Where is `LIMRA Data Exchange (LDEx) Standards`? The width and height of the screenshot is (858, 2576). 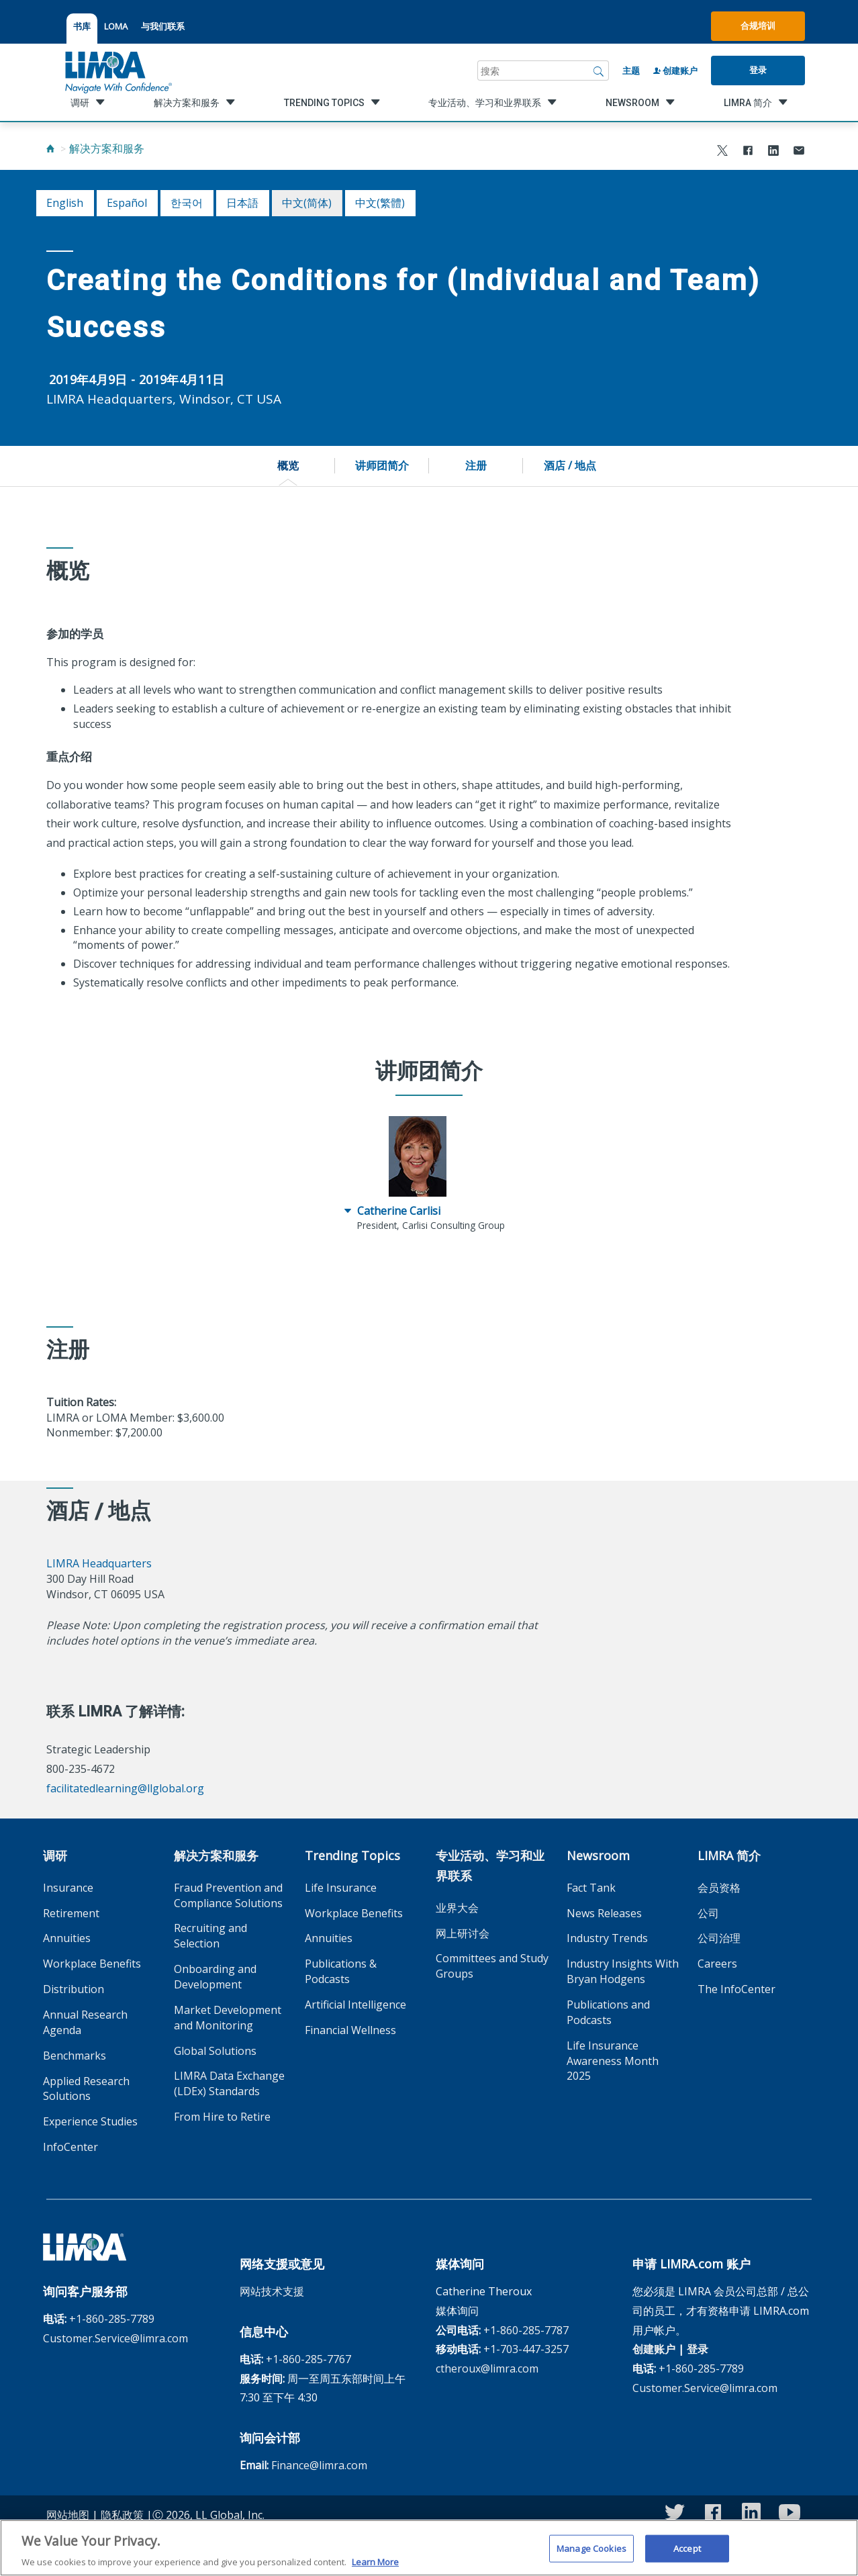 LIMRA Data Exchange (LDEx) Standards is located at coordinates (229, 2083).